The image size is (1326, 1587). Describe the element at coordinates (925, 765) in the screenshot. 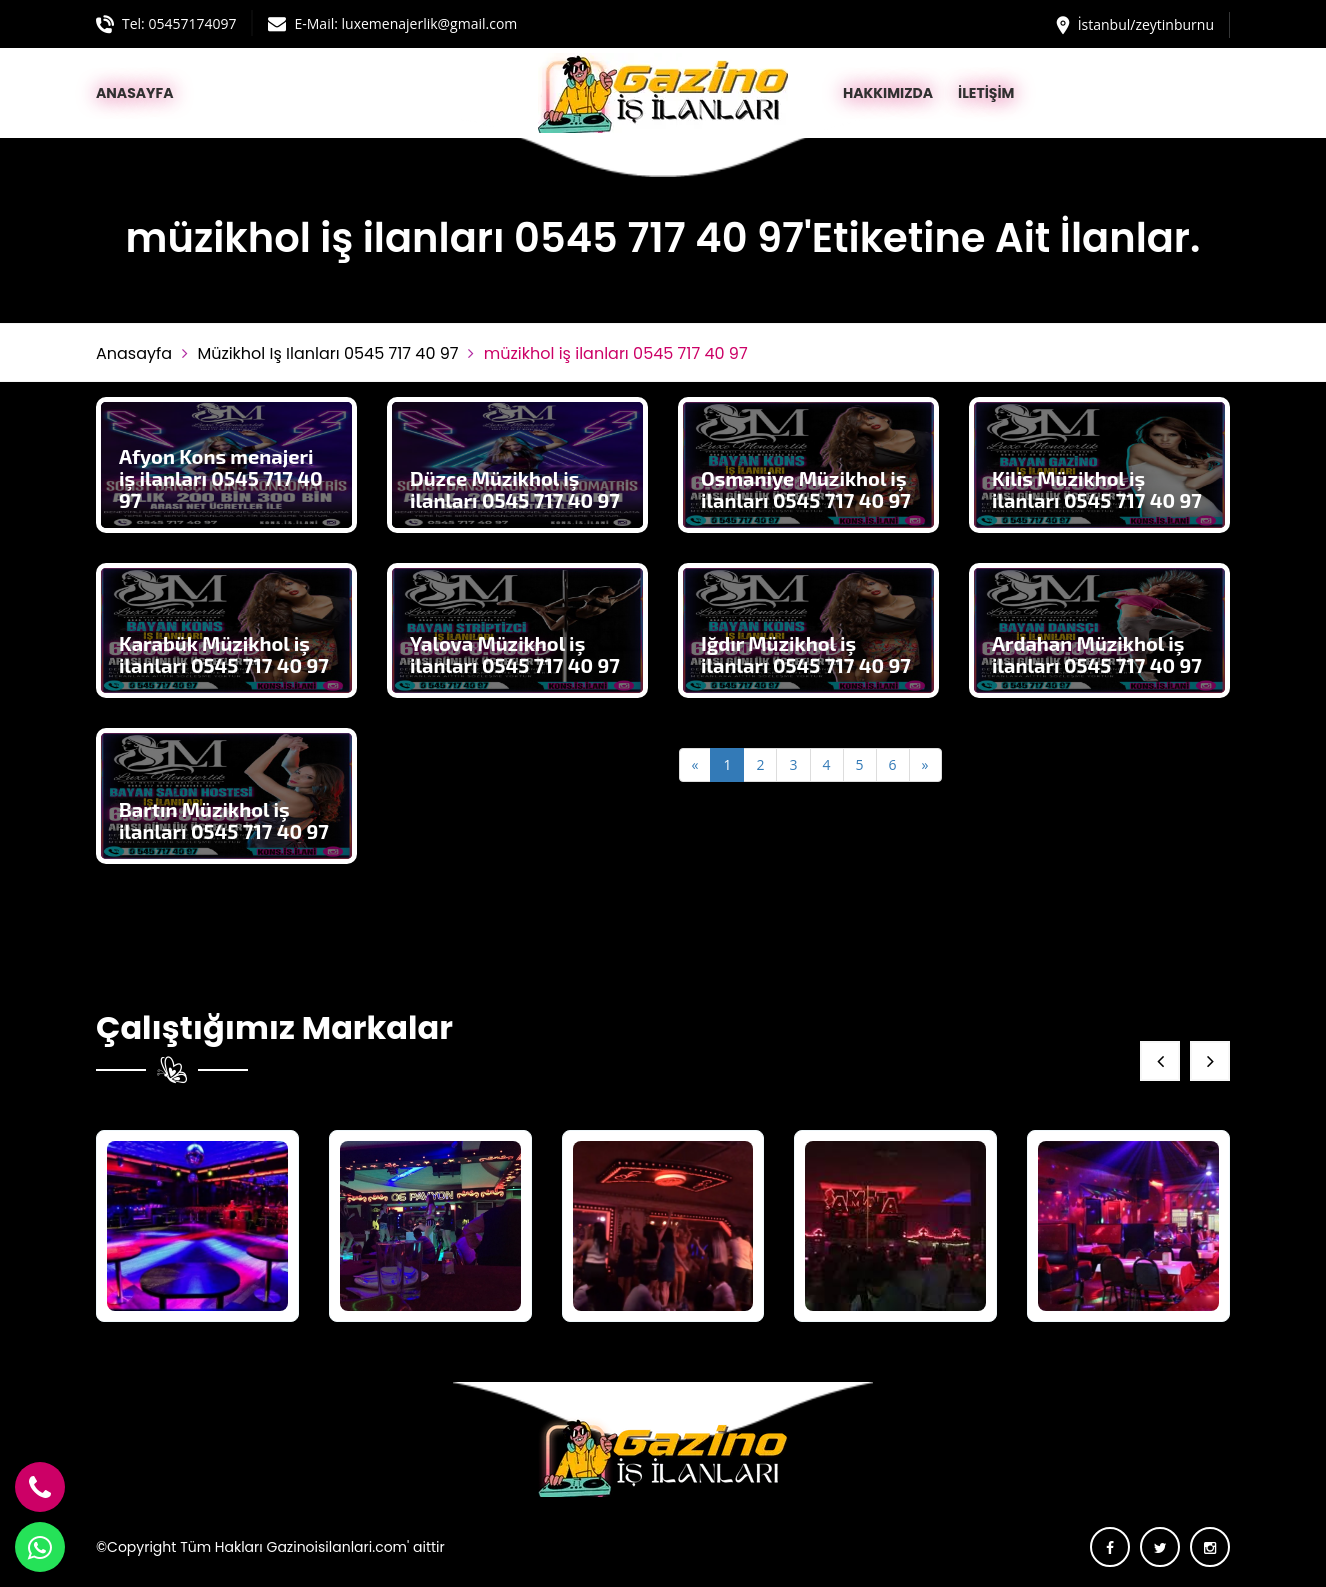

I see `[Next]` at that location.